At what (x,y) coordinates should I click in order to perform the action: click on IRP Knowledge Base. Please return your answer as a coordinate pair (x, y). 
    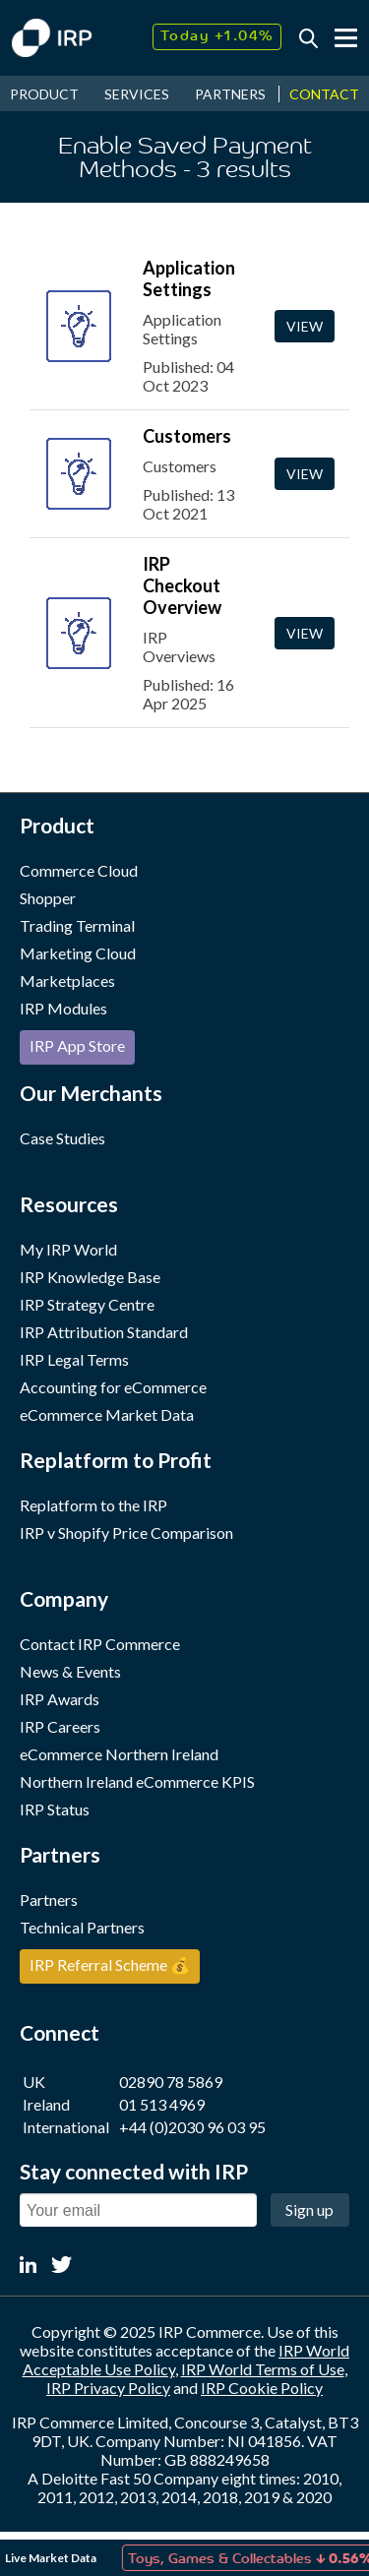
    Looking at the image, I should click on (90, 1276).